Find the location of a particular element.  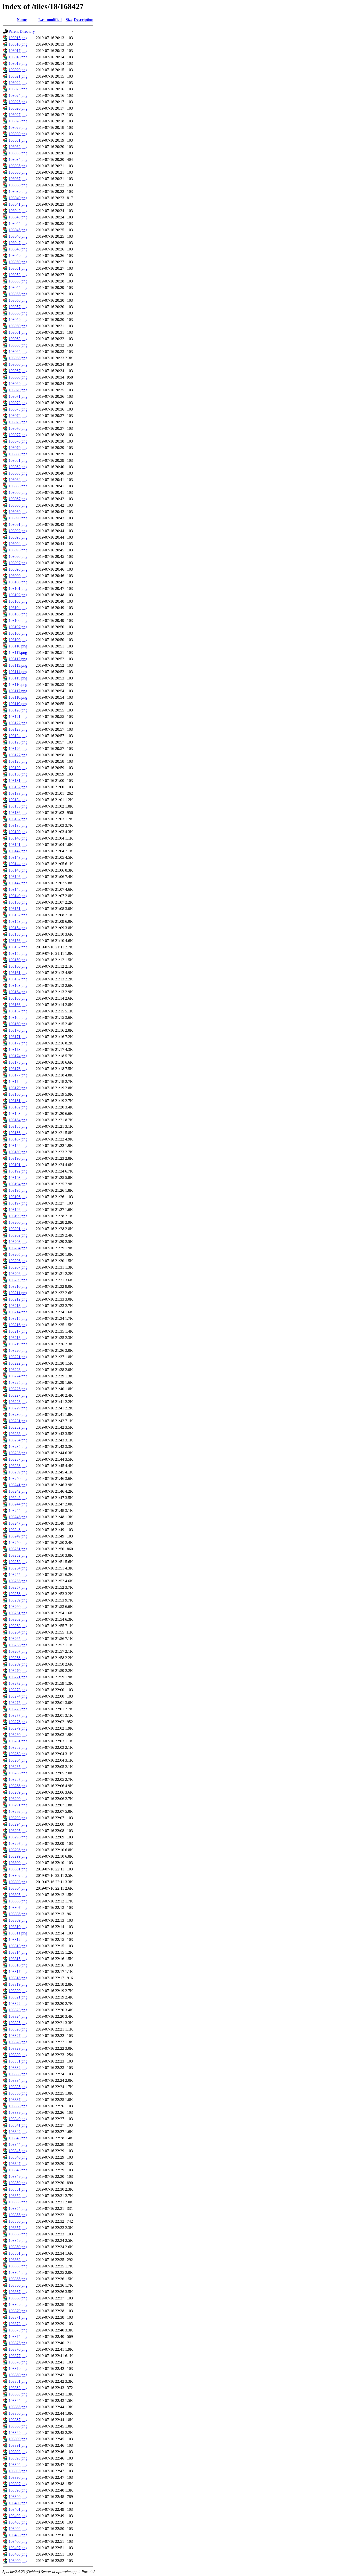

103307.png is located at coordinates (18, 1907).